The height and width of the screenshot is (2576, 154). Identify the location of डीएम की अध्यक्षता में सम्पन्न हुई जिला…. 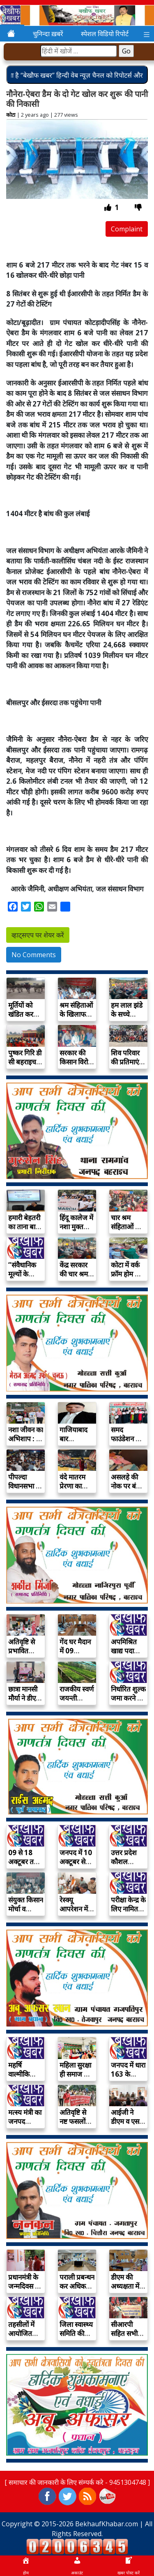
(125, 2290).